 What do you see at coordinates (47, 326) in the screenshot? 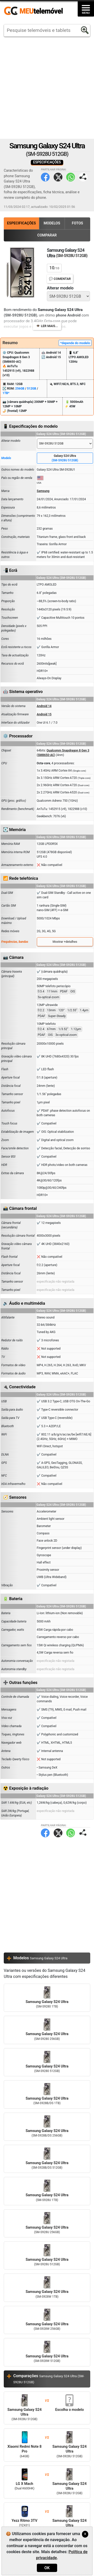
I see `👁️ Ler mais...` at bounding box center [47, 326].